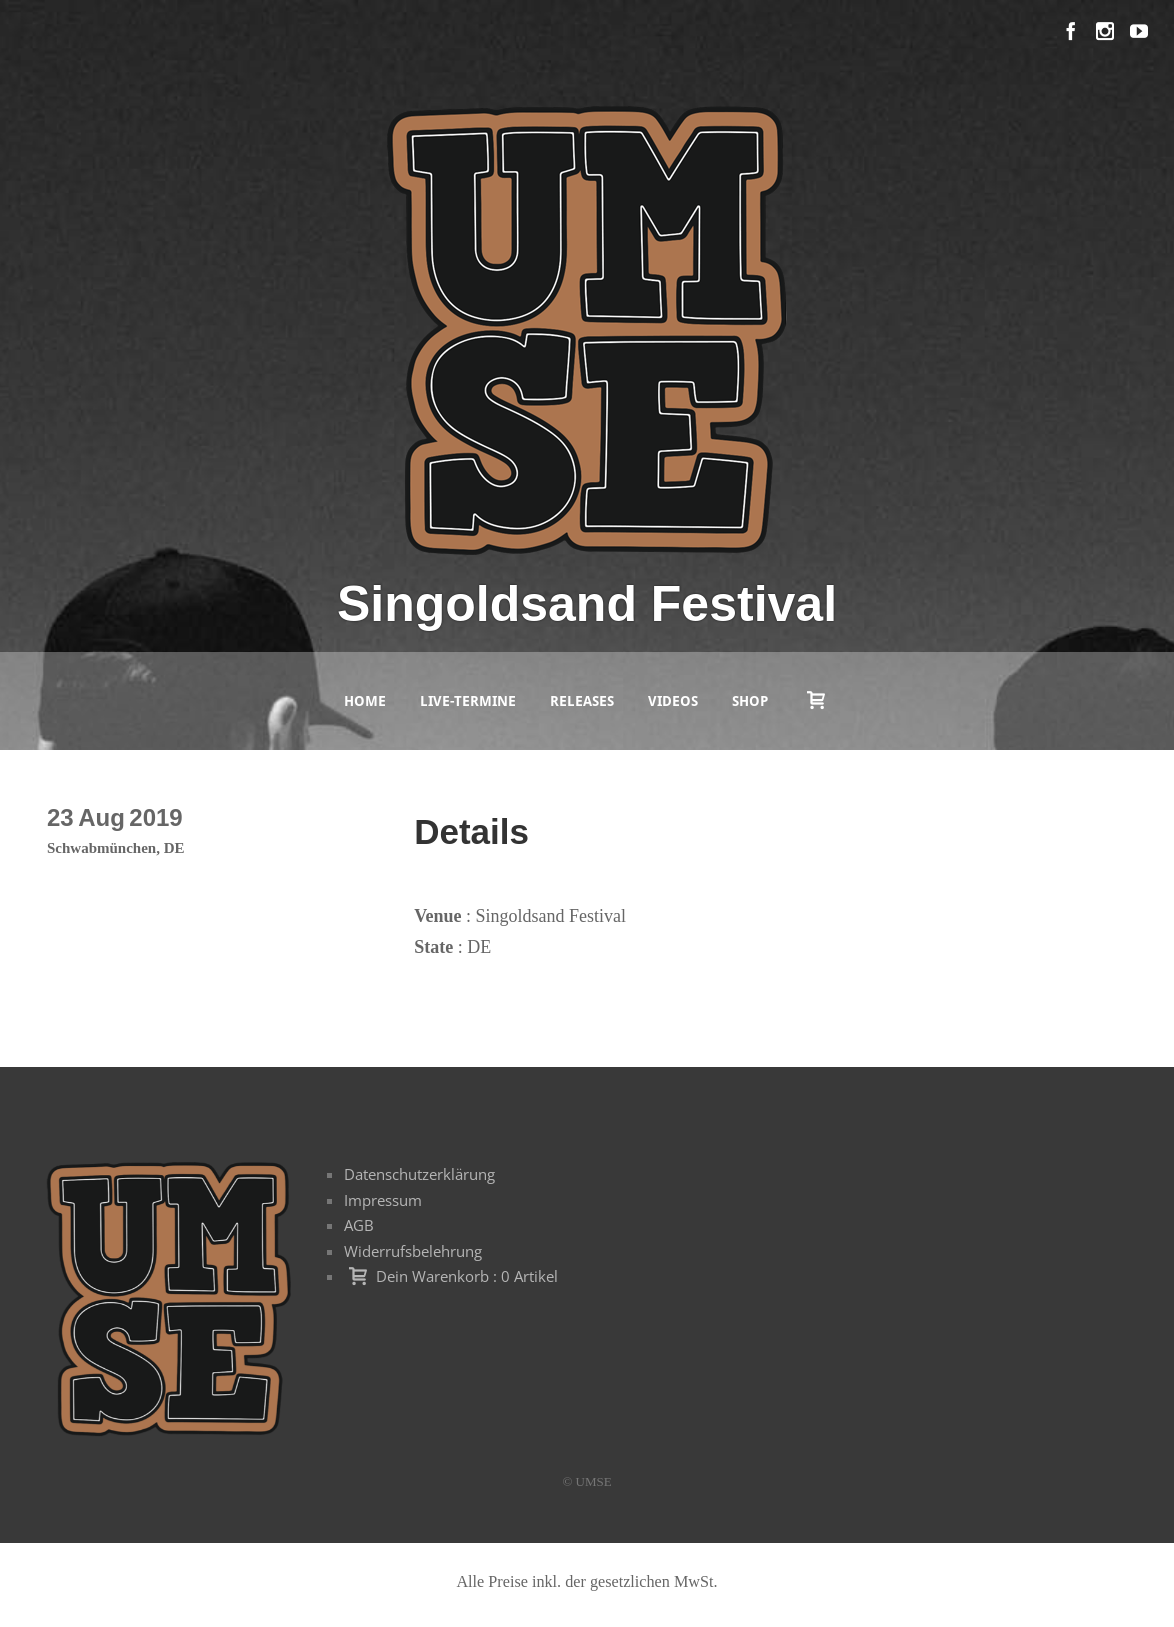  I want to click on Dein Warenkorb : 0 Artikel, so click(467, 1276).